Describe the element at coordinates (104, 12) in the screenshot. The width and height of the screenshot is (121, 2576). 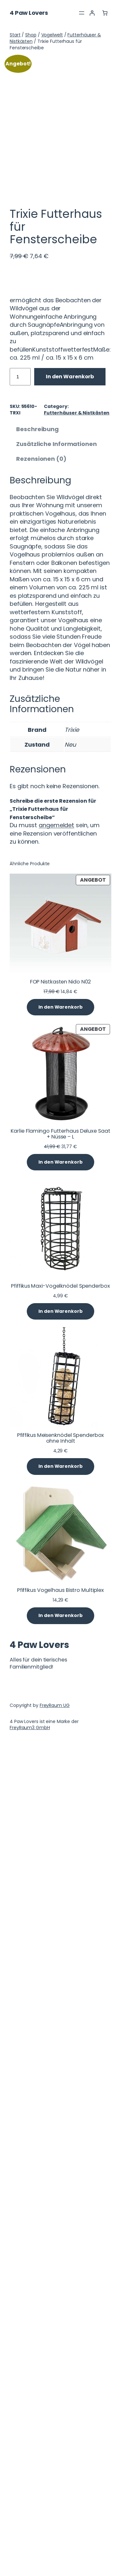
I see `[Anzahl der Artikel im Warenkorb: 0]` at that location.